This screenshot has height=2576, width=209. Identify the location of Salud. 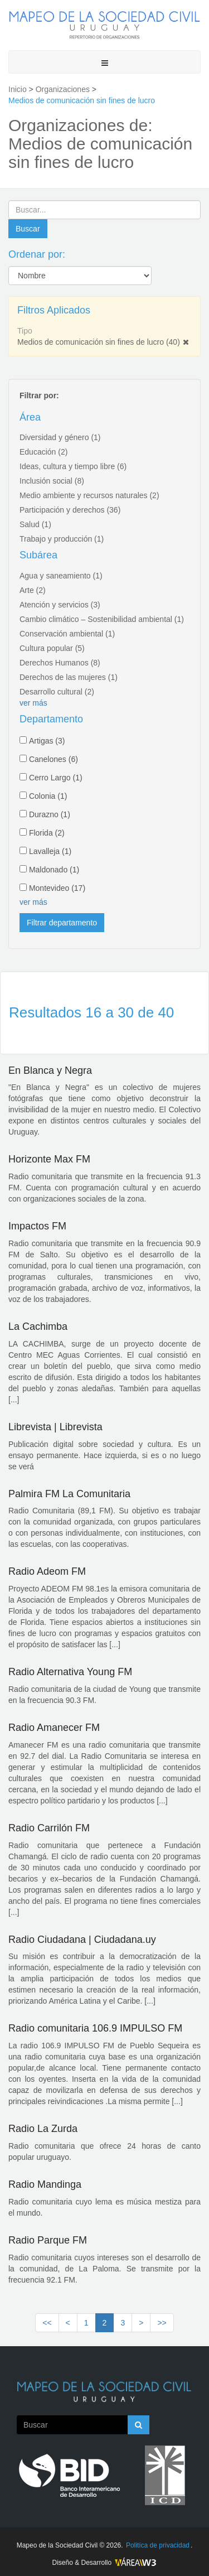
(35, 524).